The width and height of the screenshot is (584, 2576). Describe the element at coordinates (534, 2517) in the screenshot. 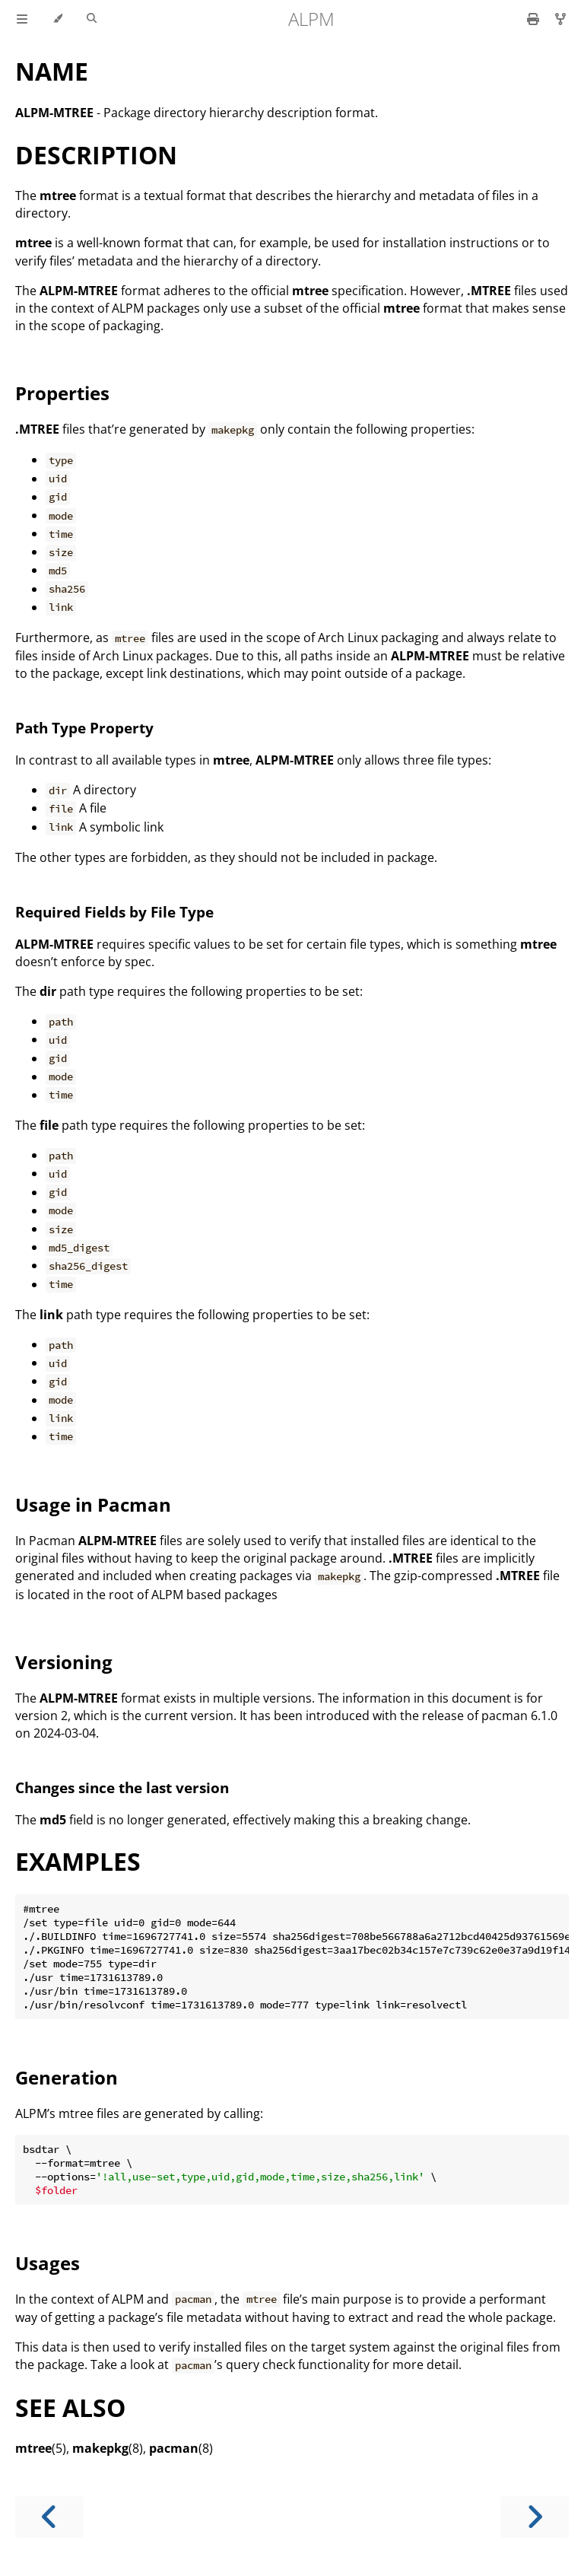

I see `[Next chapter]` at that location.